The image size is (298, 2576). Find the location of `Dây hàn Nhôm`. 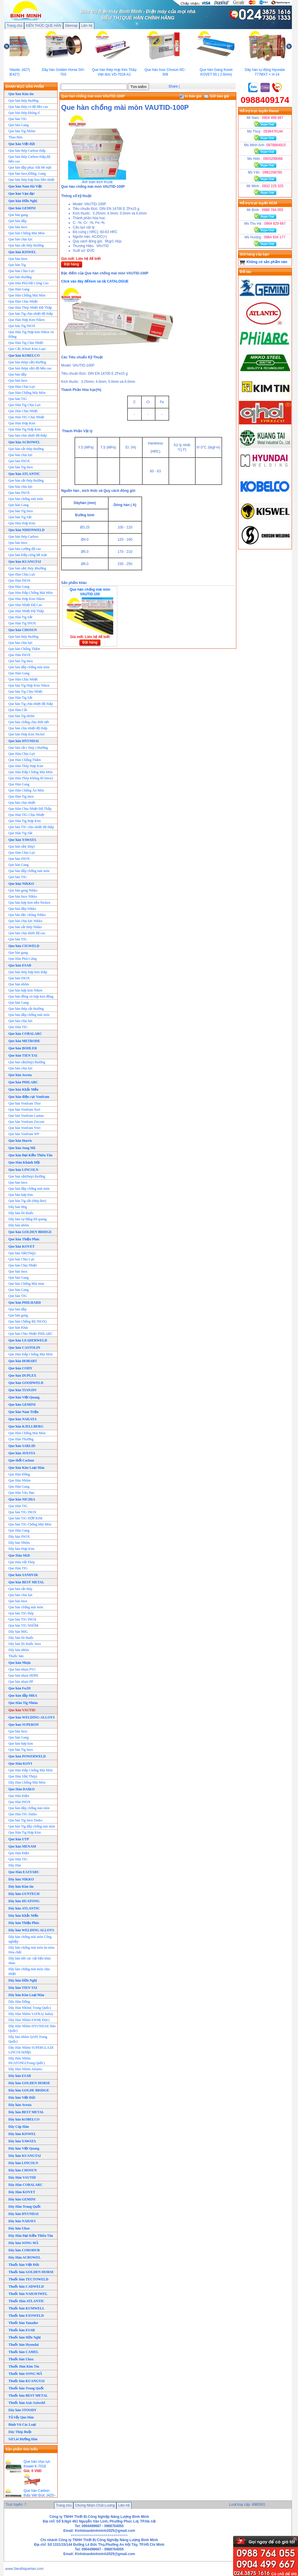

Dây hàn Nhôm is located at coordinates (19, 1543).